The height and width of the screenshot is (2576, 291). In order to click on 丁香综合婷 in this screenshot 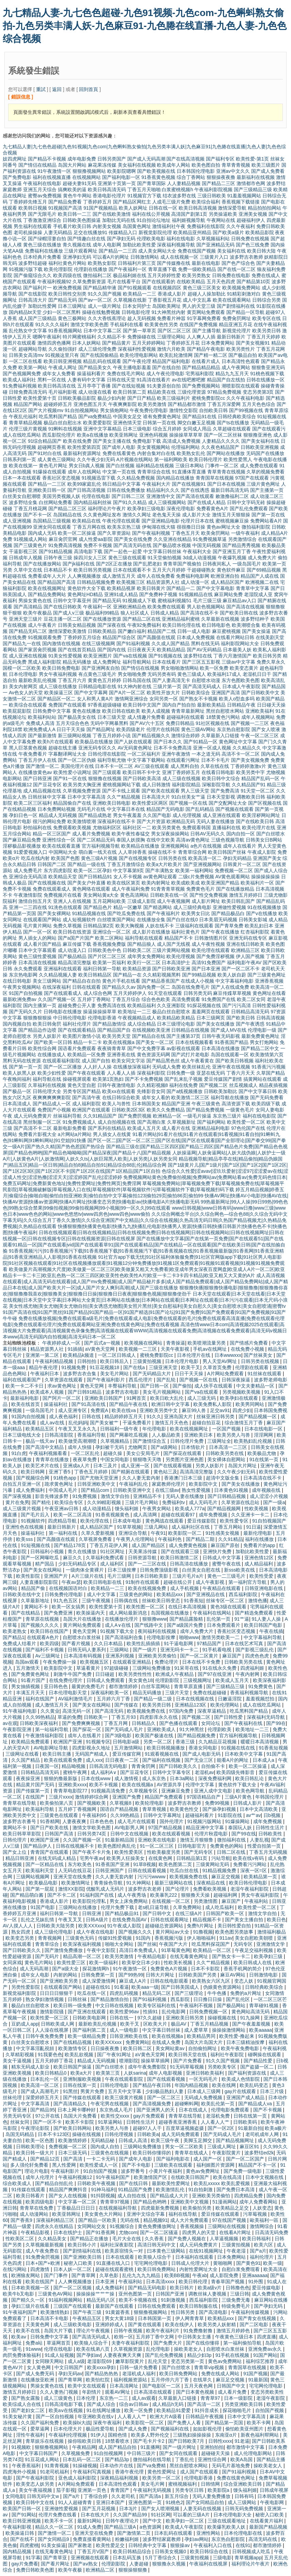, I will do `click(96, 2496)`.